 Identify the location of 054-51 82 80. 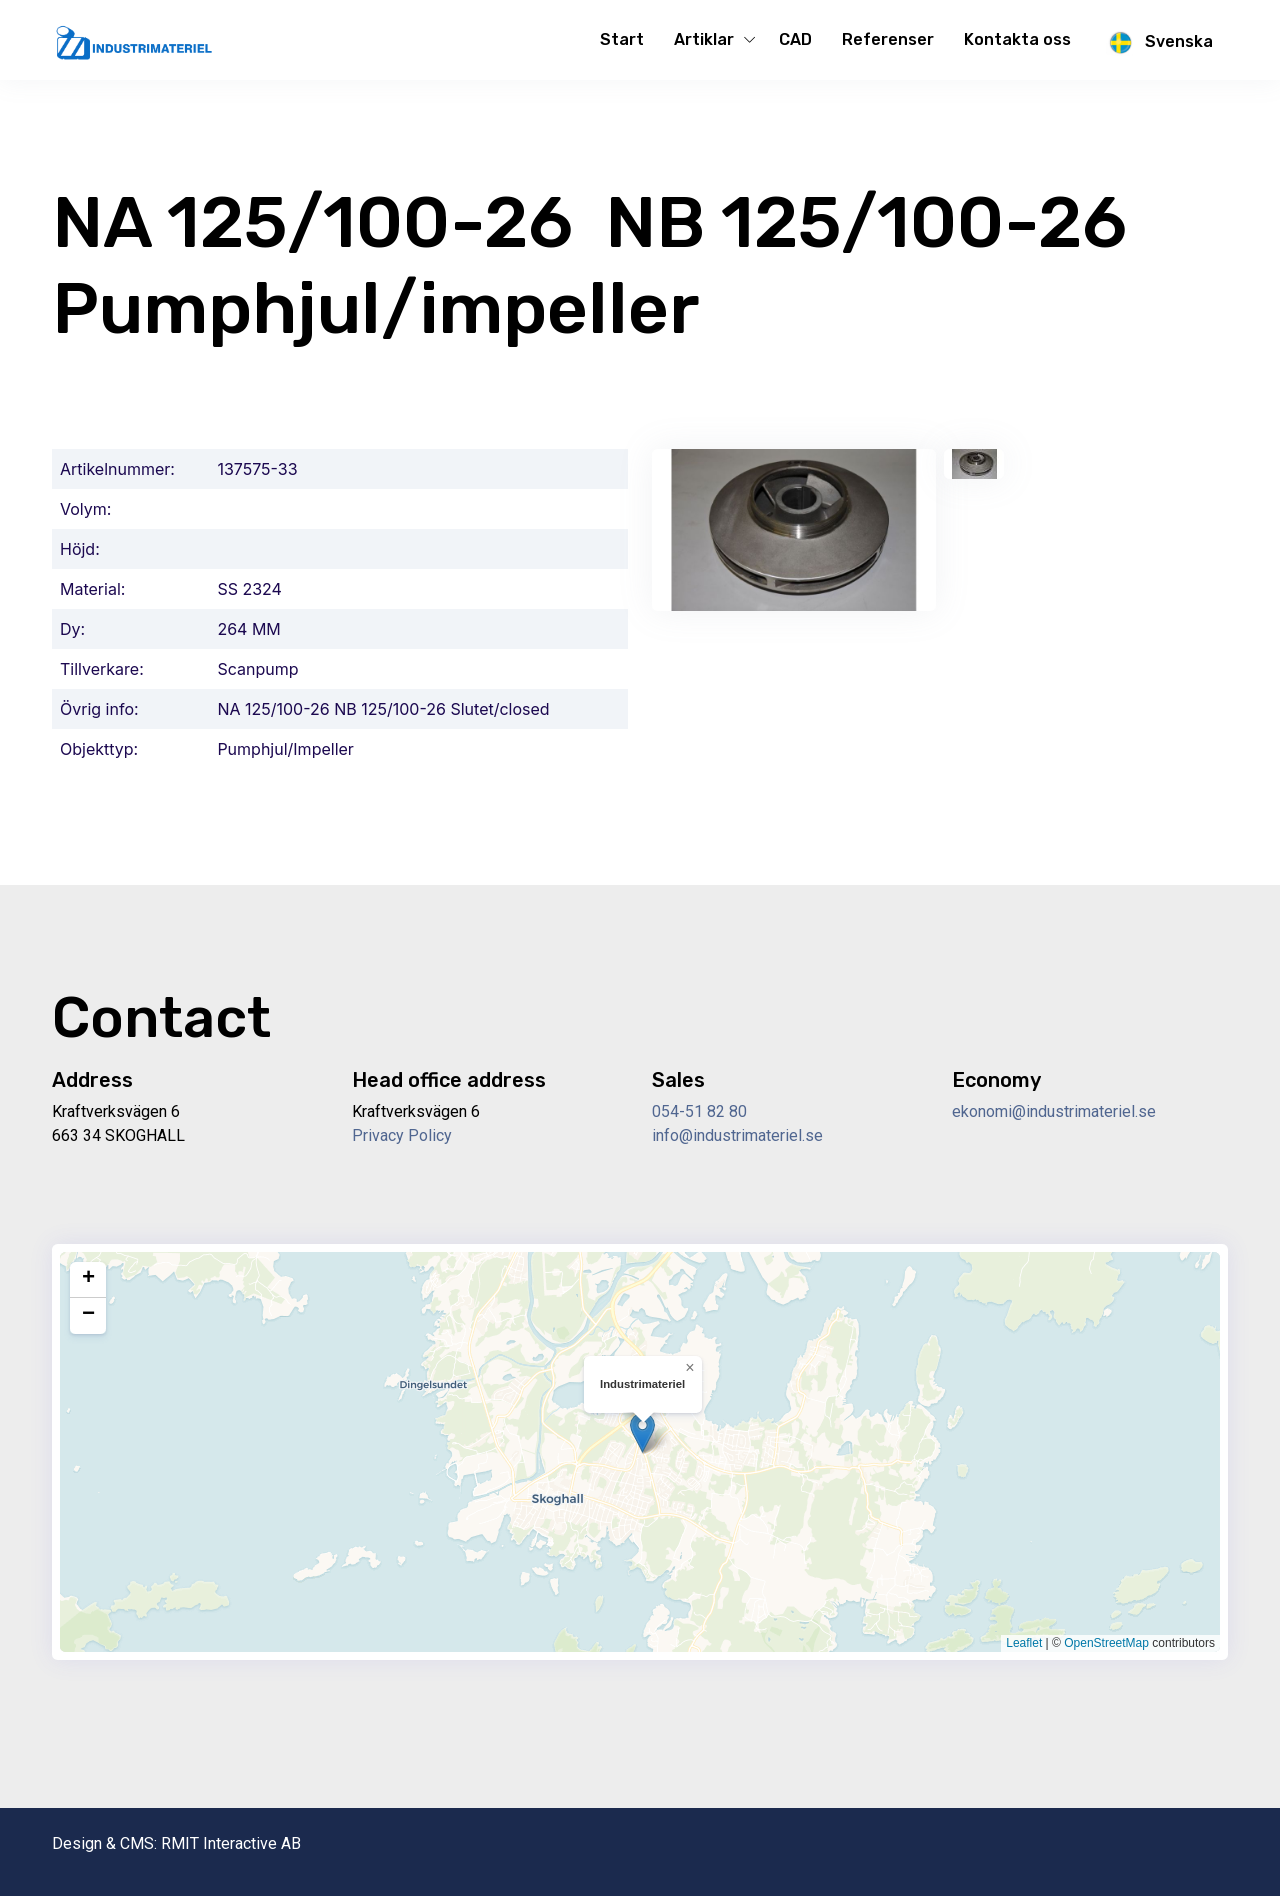
(699, 1111).